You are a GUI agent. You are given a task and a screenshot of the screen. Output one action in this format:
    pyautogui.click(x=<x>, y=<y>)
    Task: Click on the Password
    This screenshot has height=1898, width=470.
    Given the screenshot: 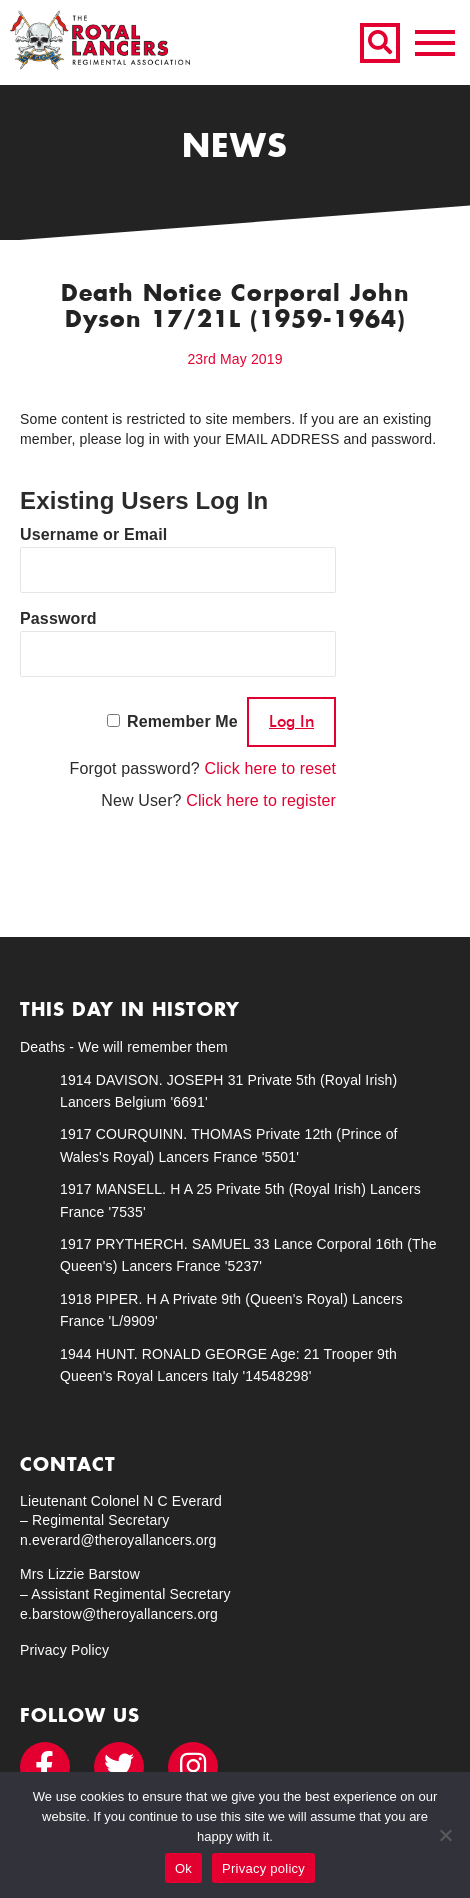 What is the action you would take?
    pyautogui.click(x=58, y=618)
    